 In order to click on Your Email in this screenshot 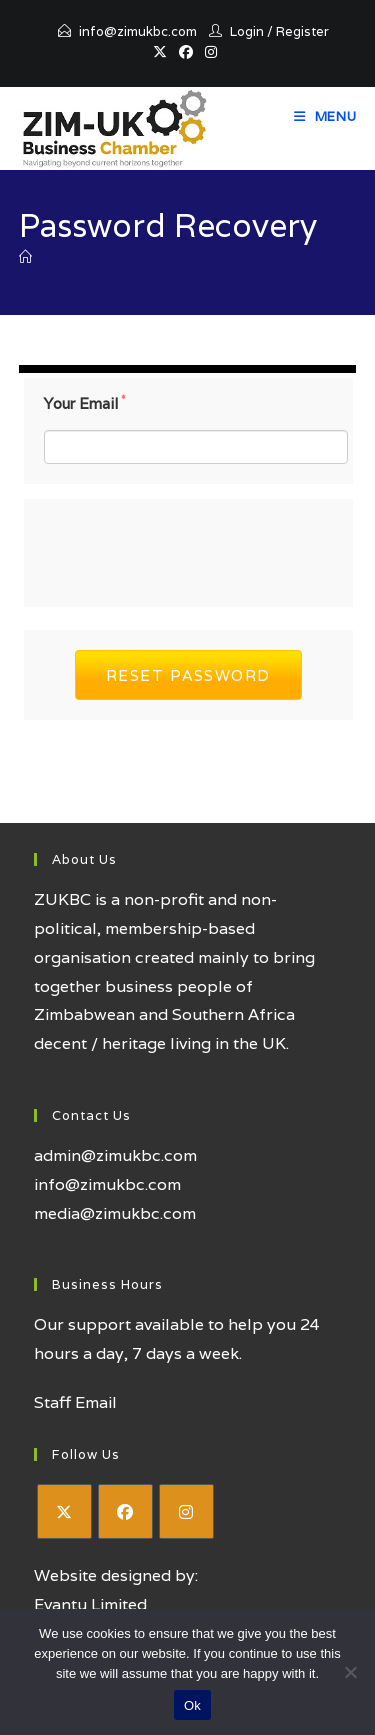, I will do `click(85, 403)`.